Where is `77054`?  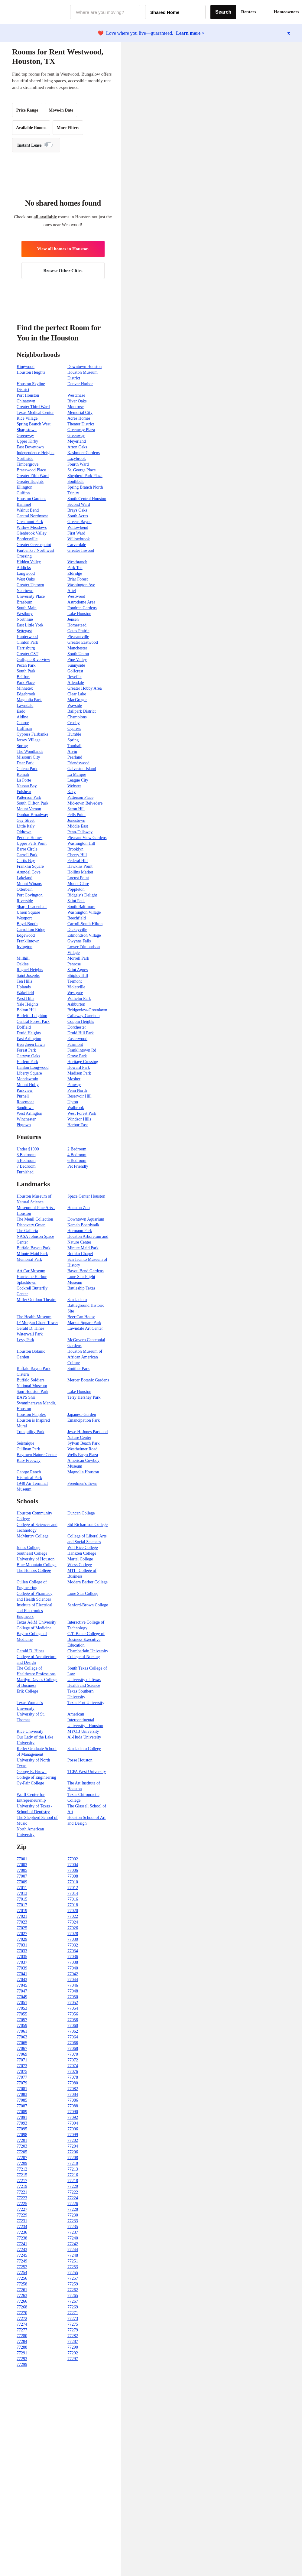
77054 is located at coordinates (72, 2008).